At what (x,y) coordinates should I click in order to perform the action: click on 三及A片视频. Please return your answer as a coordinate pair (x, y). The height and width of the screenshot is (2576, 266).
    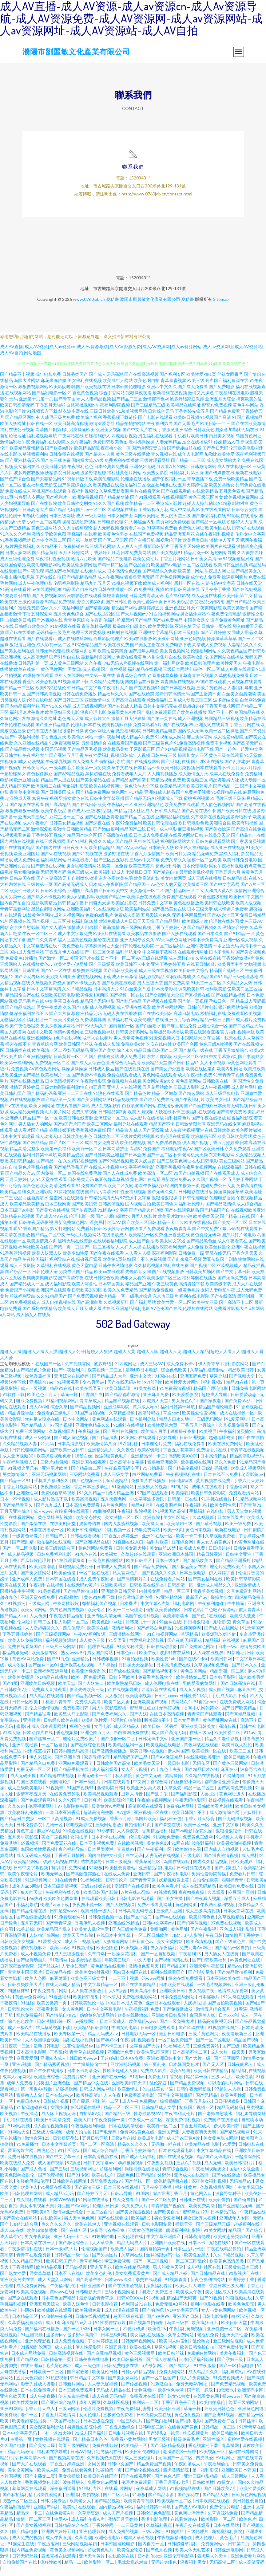
    Looking at the image, I should click on (189, 2167).